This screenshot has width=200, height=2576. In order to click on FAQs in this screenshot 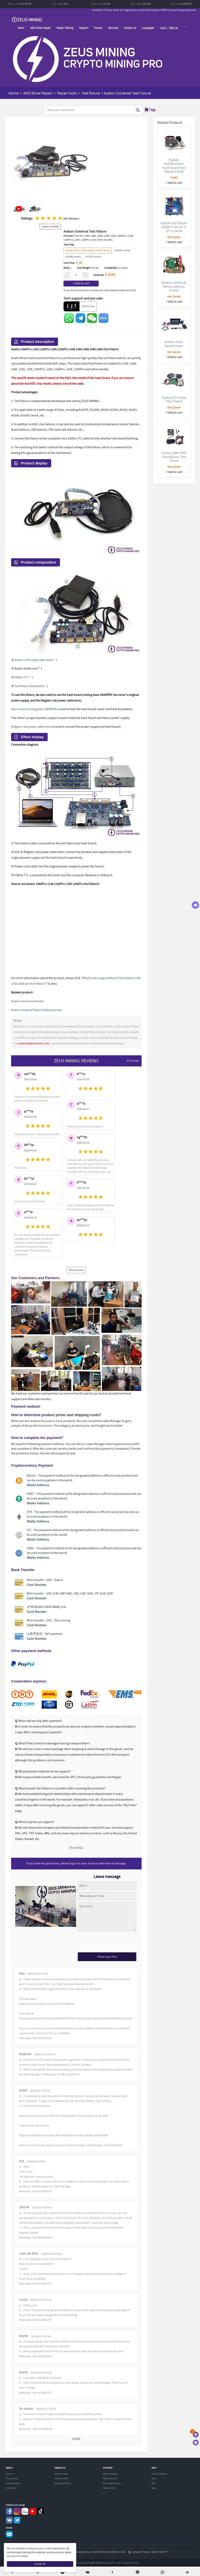, I will do `click(133, 290)`.